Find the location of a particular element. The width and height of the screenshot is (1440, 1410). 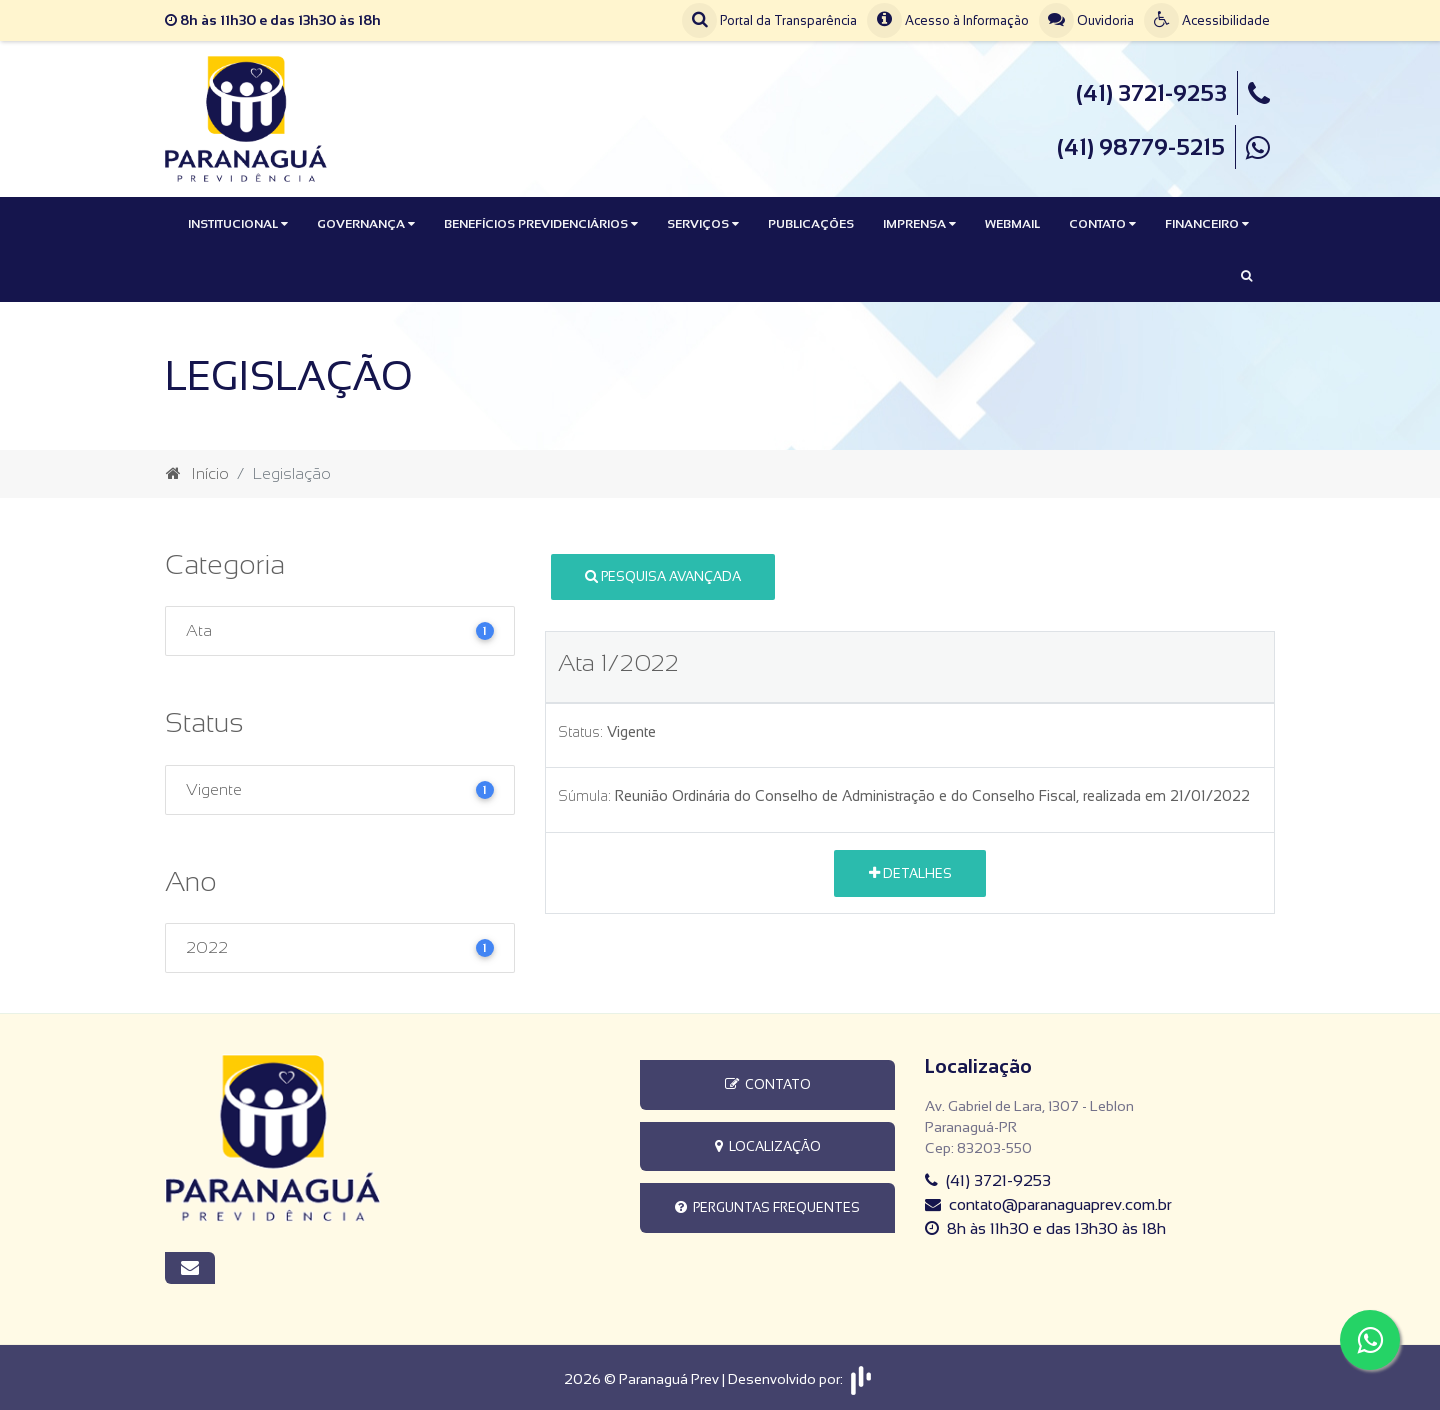

Contato [button] is located at coordinates (1102, 224).